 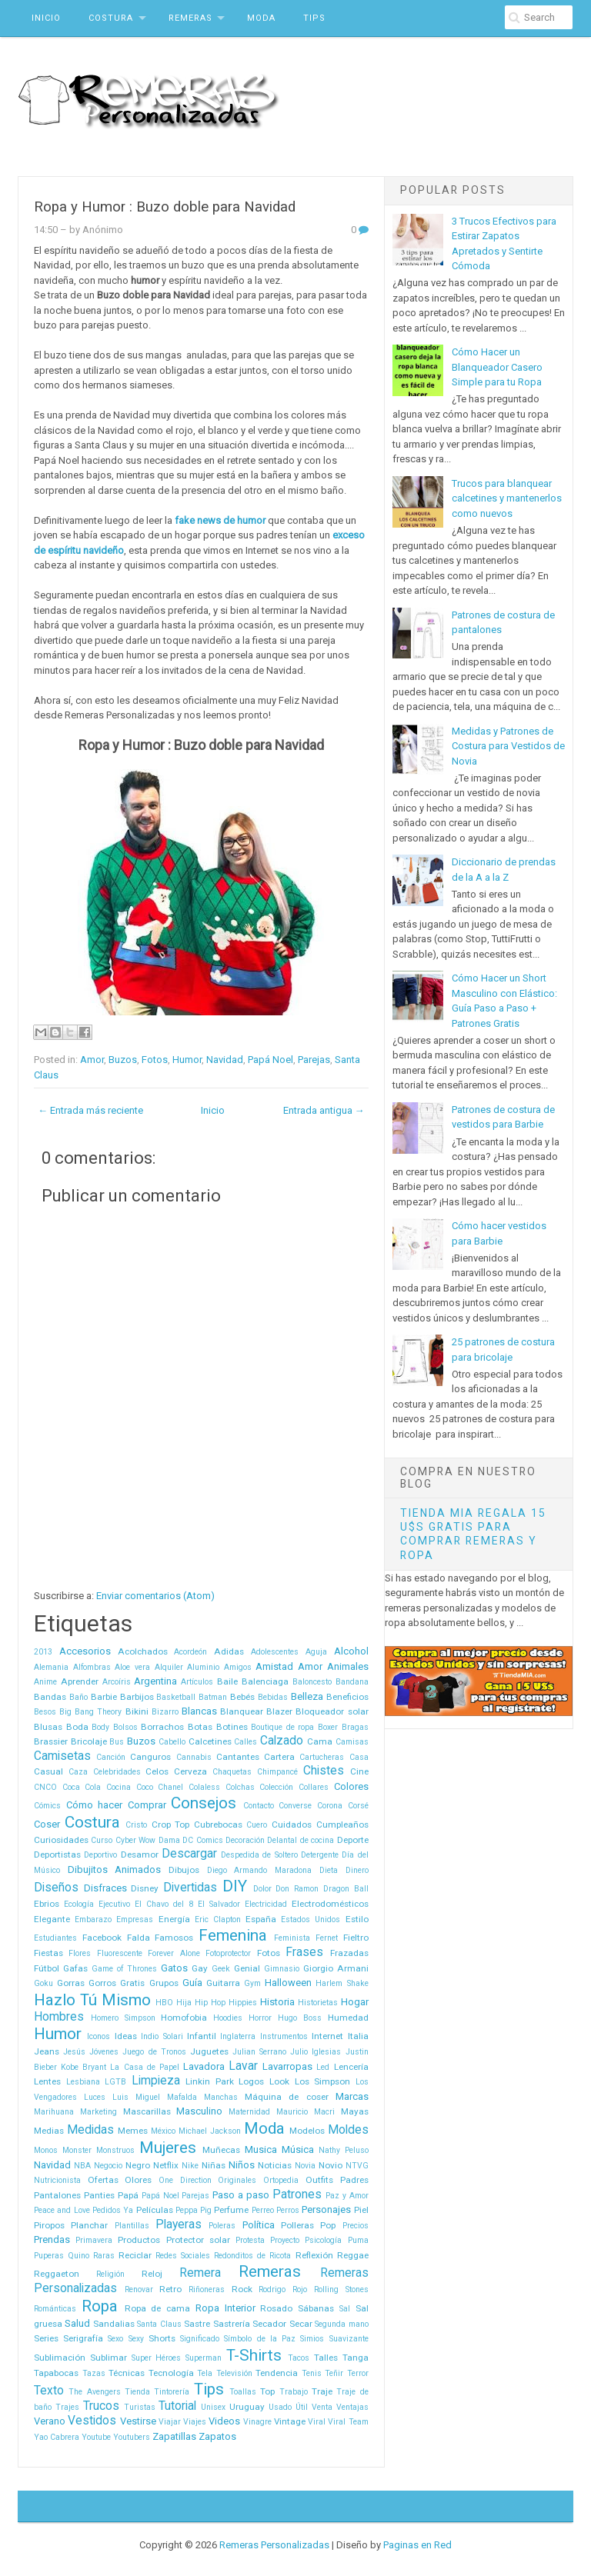 What do you see at coordinates (169, 1667) in the screenshot?
I see `Alquiler` at bounding box center [169, 1667].